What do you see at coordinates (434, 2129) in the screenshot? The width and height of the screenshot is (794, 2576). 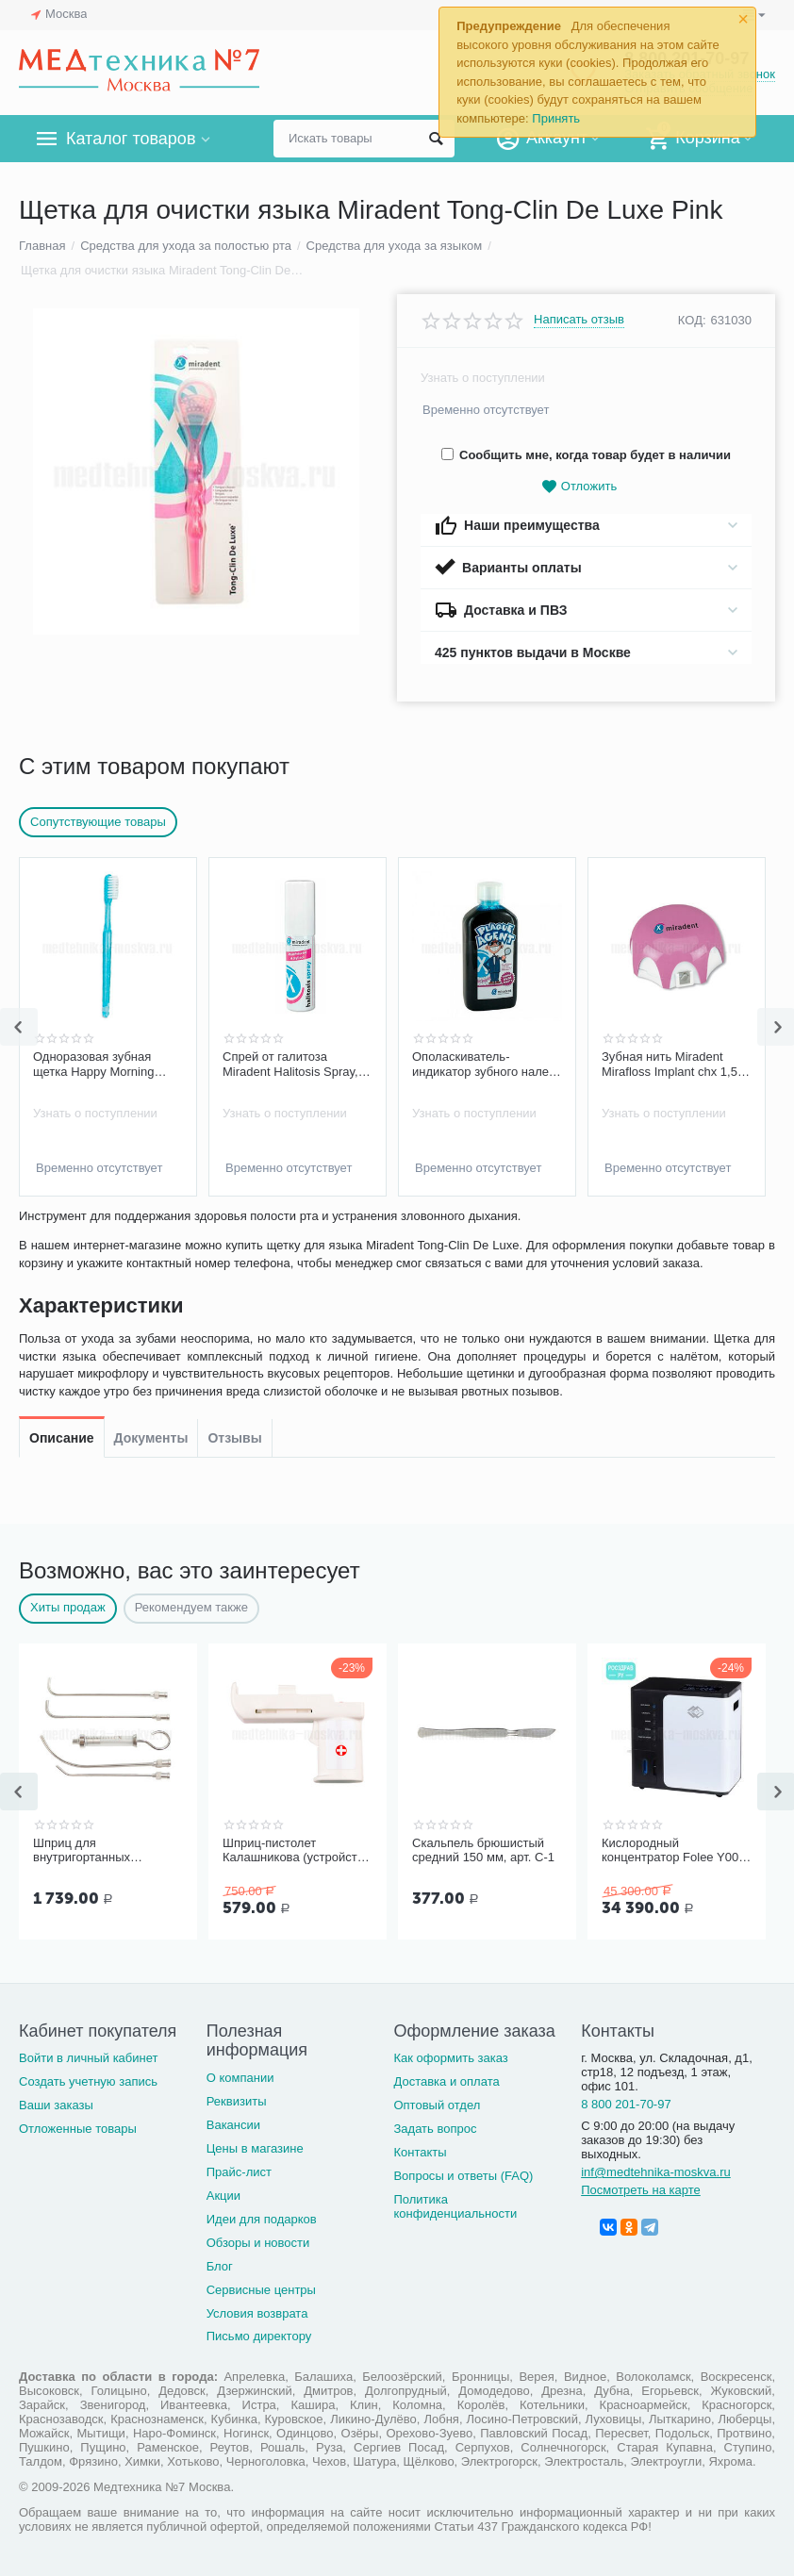 I see `Задать вопрос` at bounding box center [434, 2129].